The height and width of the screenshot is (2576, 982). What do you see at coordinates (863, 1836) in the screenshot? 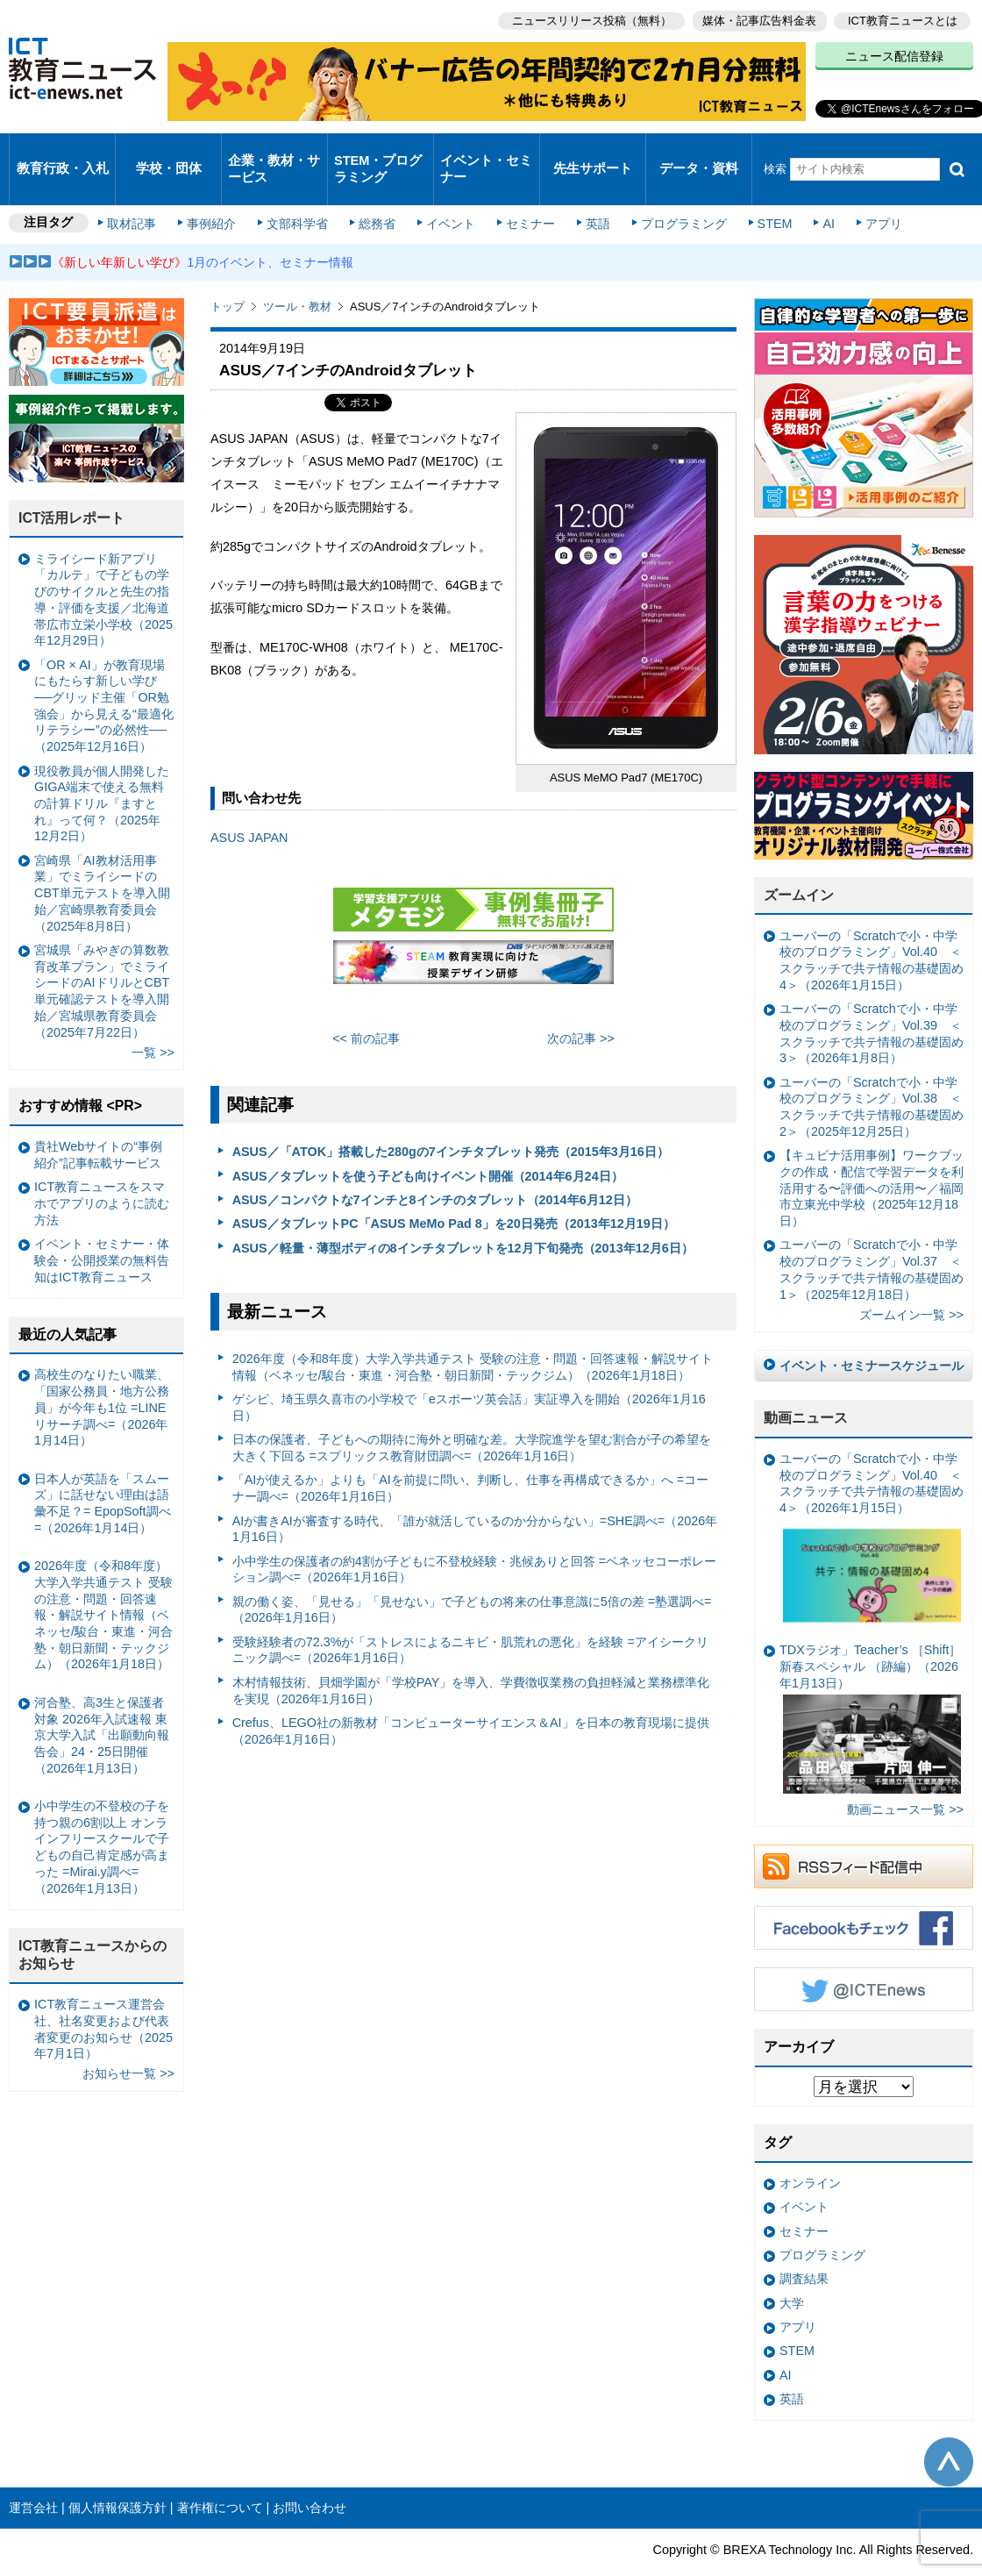
I see `RSSフィード配信中` at bounding box center [863, 1836].